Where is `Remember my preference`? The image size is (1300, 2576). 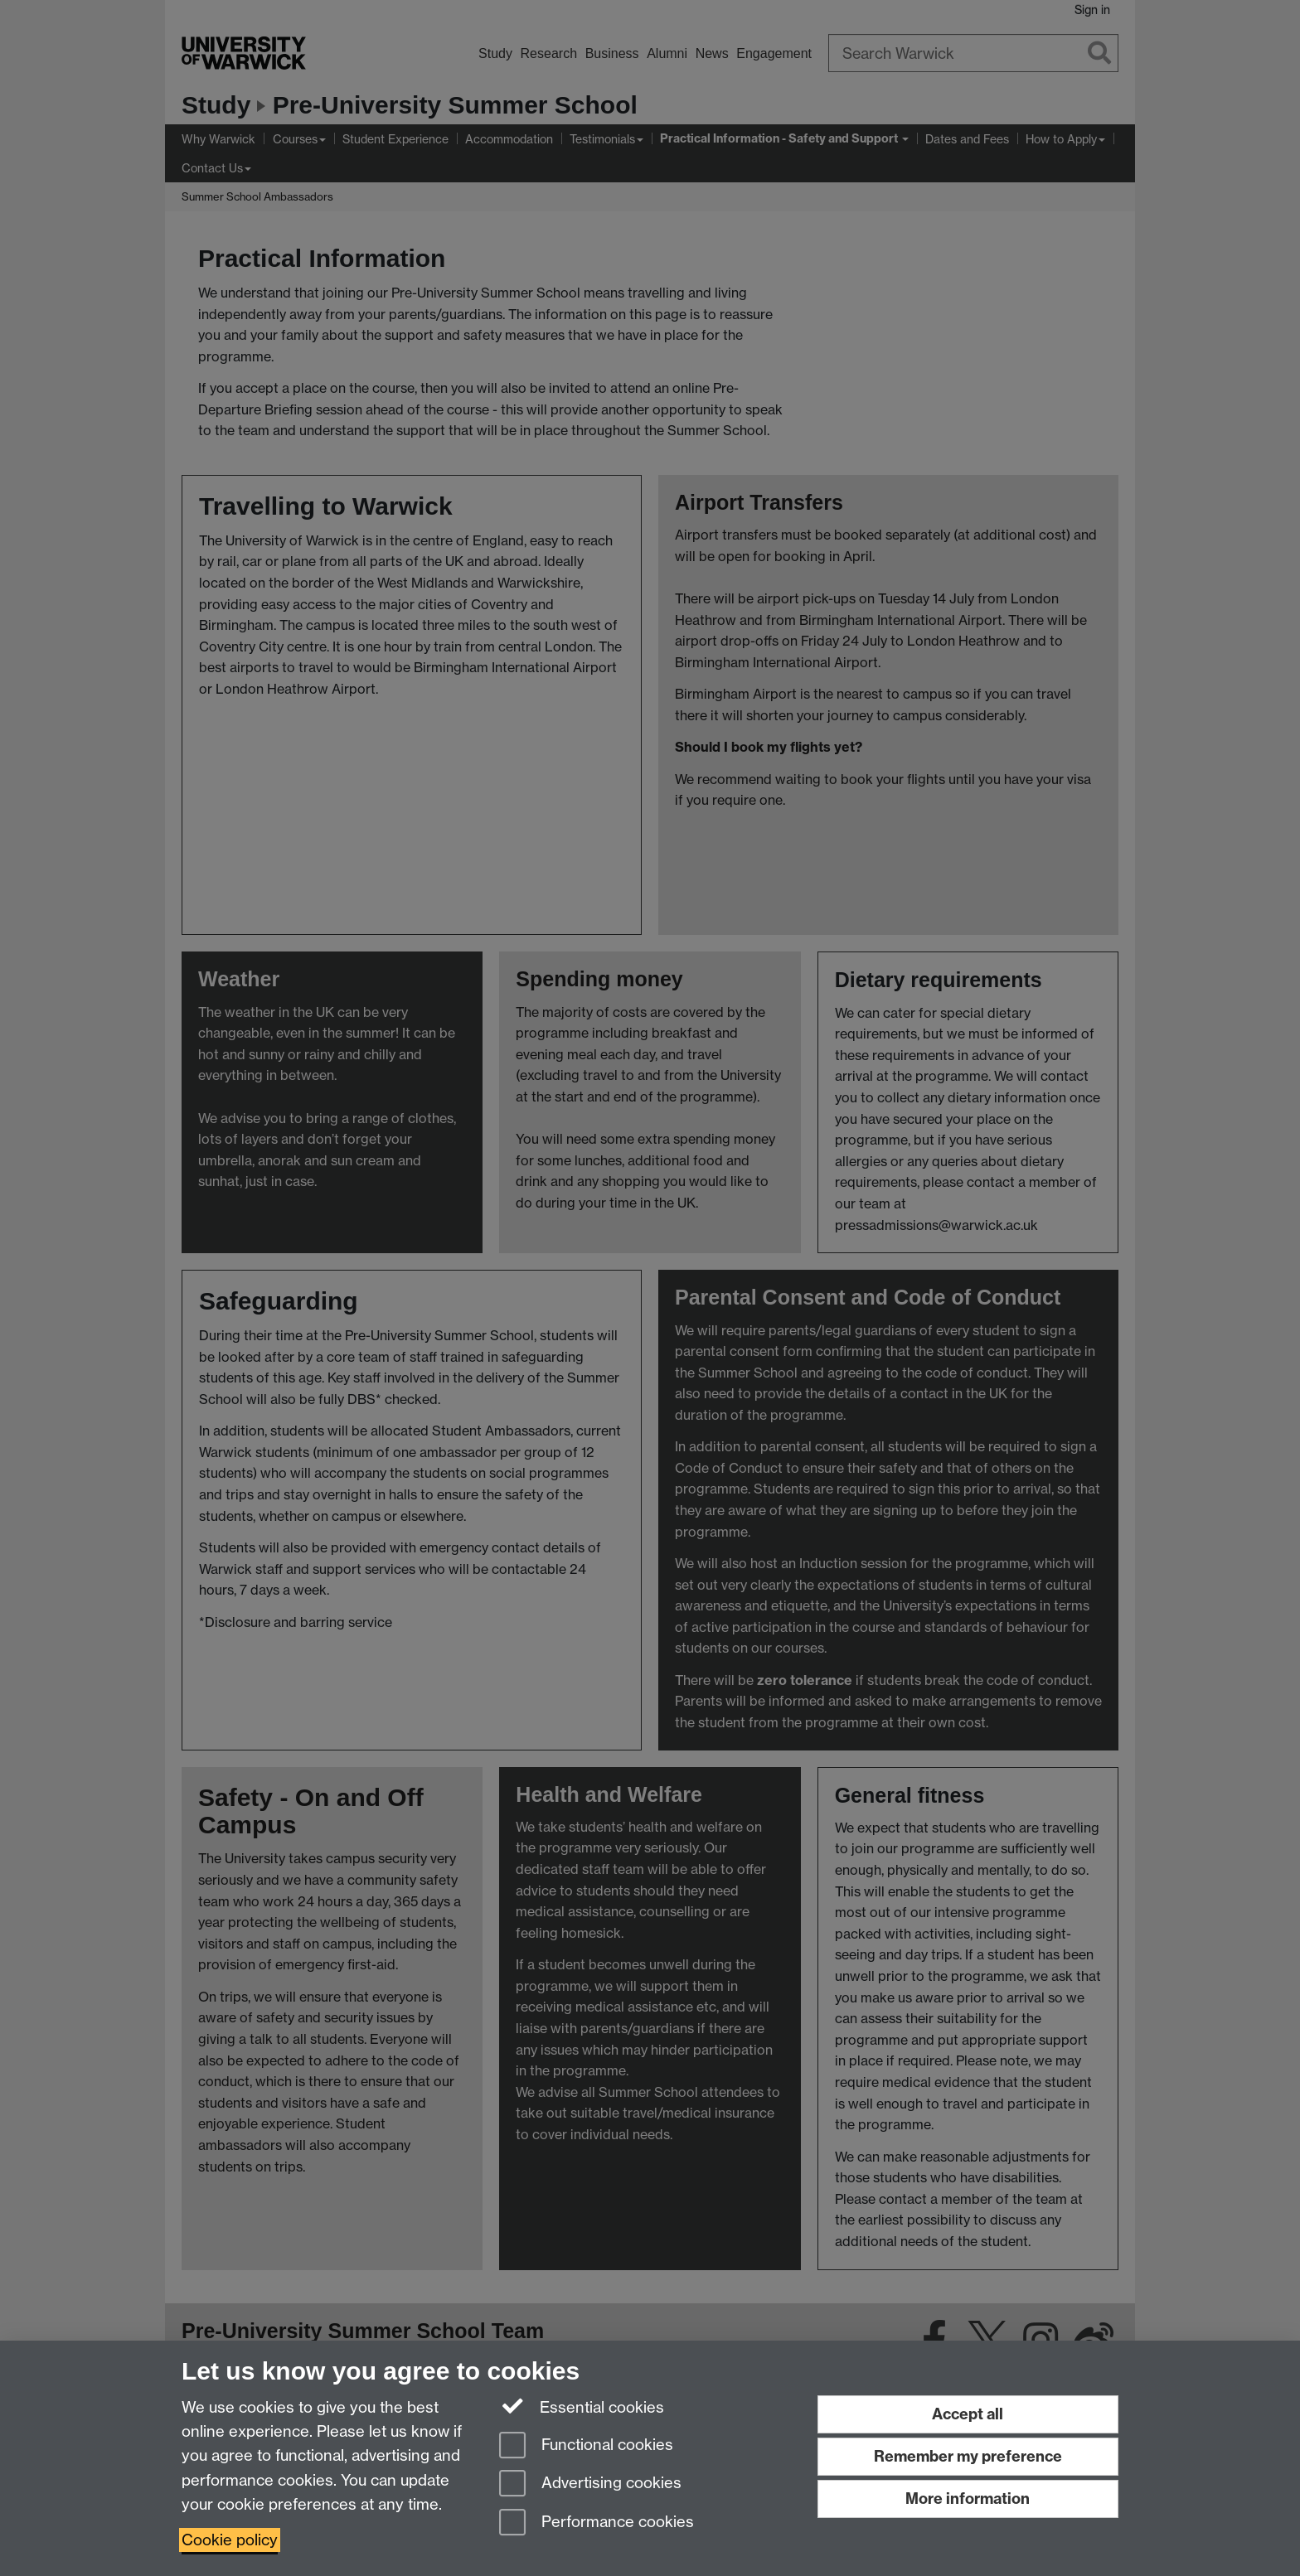 Remember my preference is located at coordinates (968, 2456).